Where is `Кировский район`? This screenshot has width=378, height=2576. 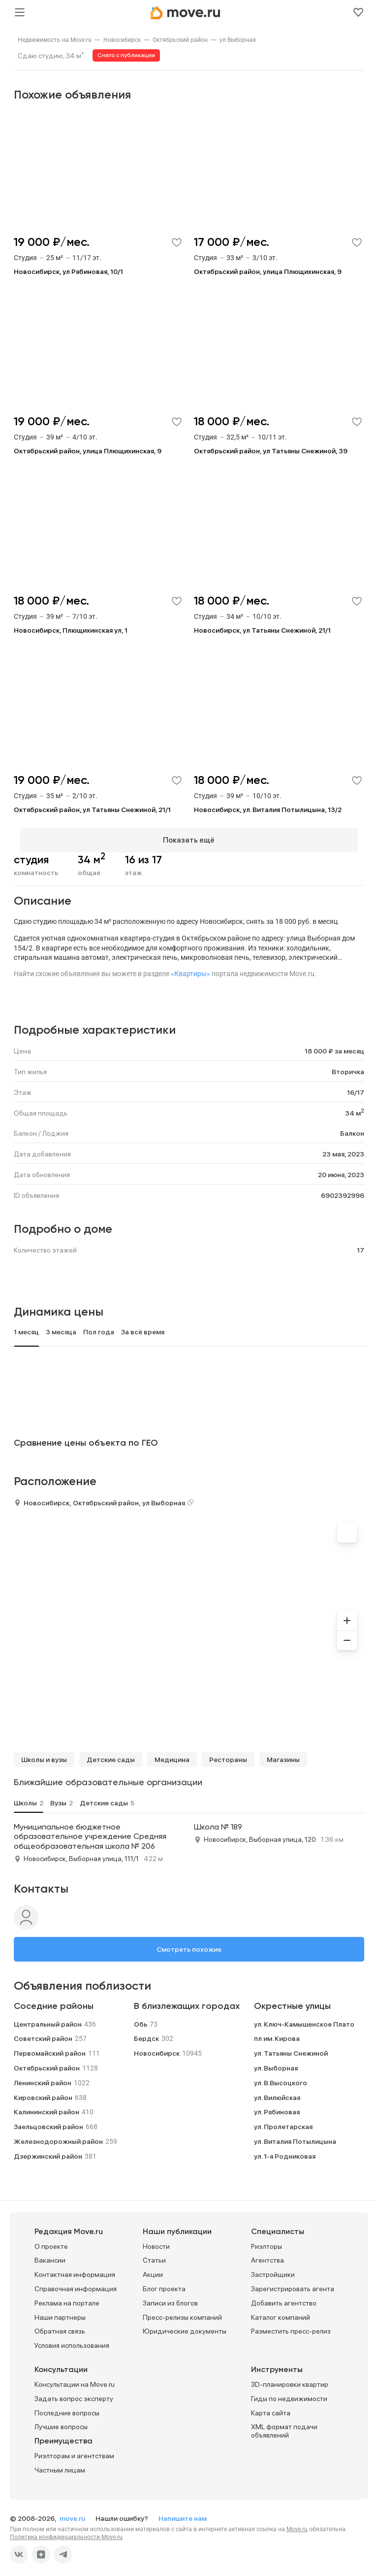 Кировский район is located at coordinates (43, 2092).